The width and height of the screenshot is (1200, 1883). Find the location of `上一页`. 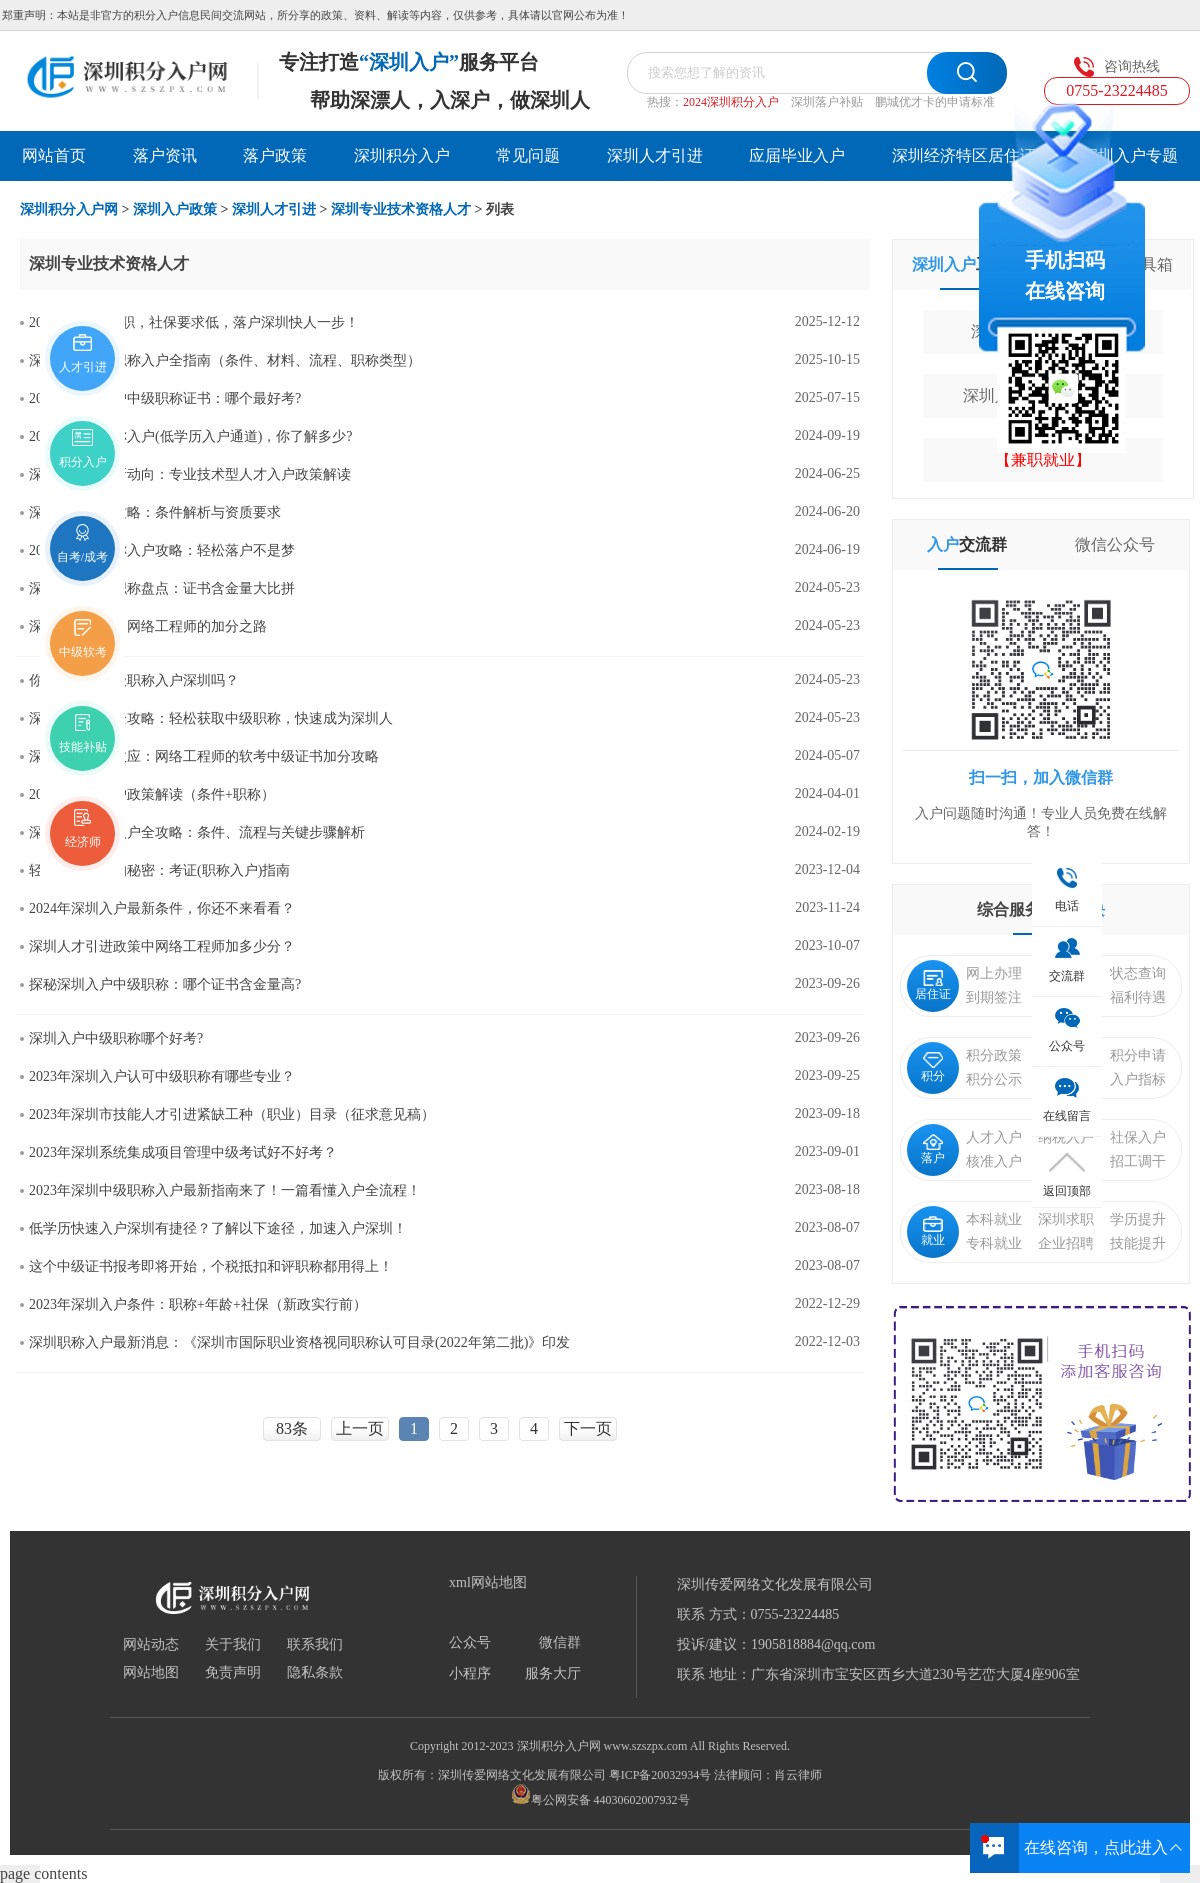

上一页 is located at coordinates (360, 1428).